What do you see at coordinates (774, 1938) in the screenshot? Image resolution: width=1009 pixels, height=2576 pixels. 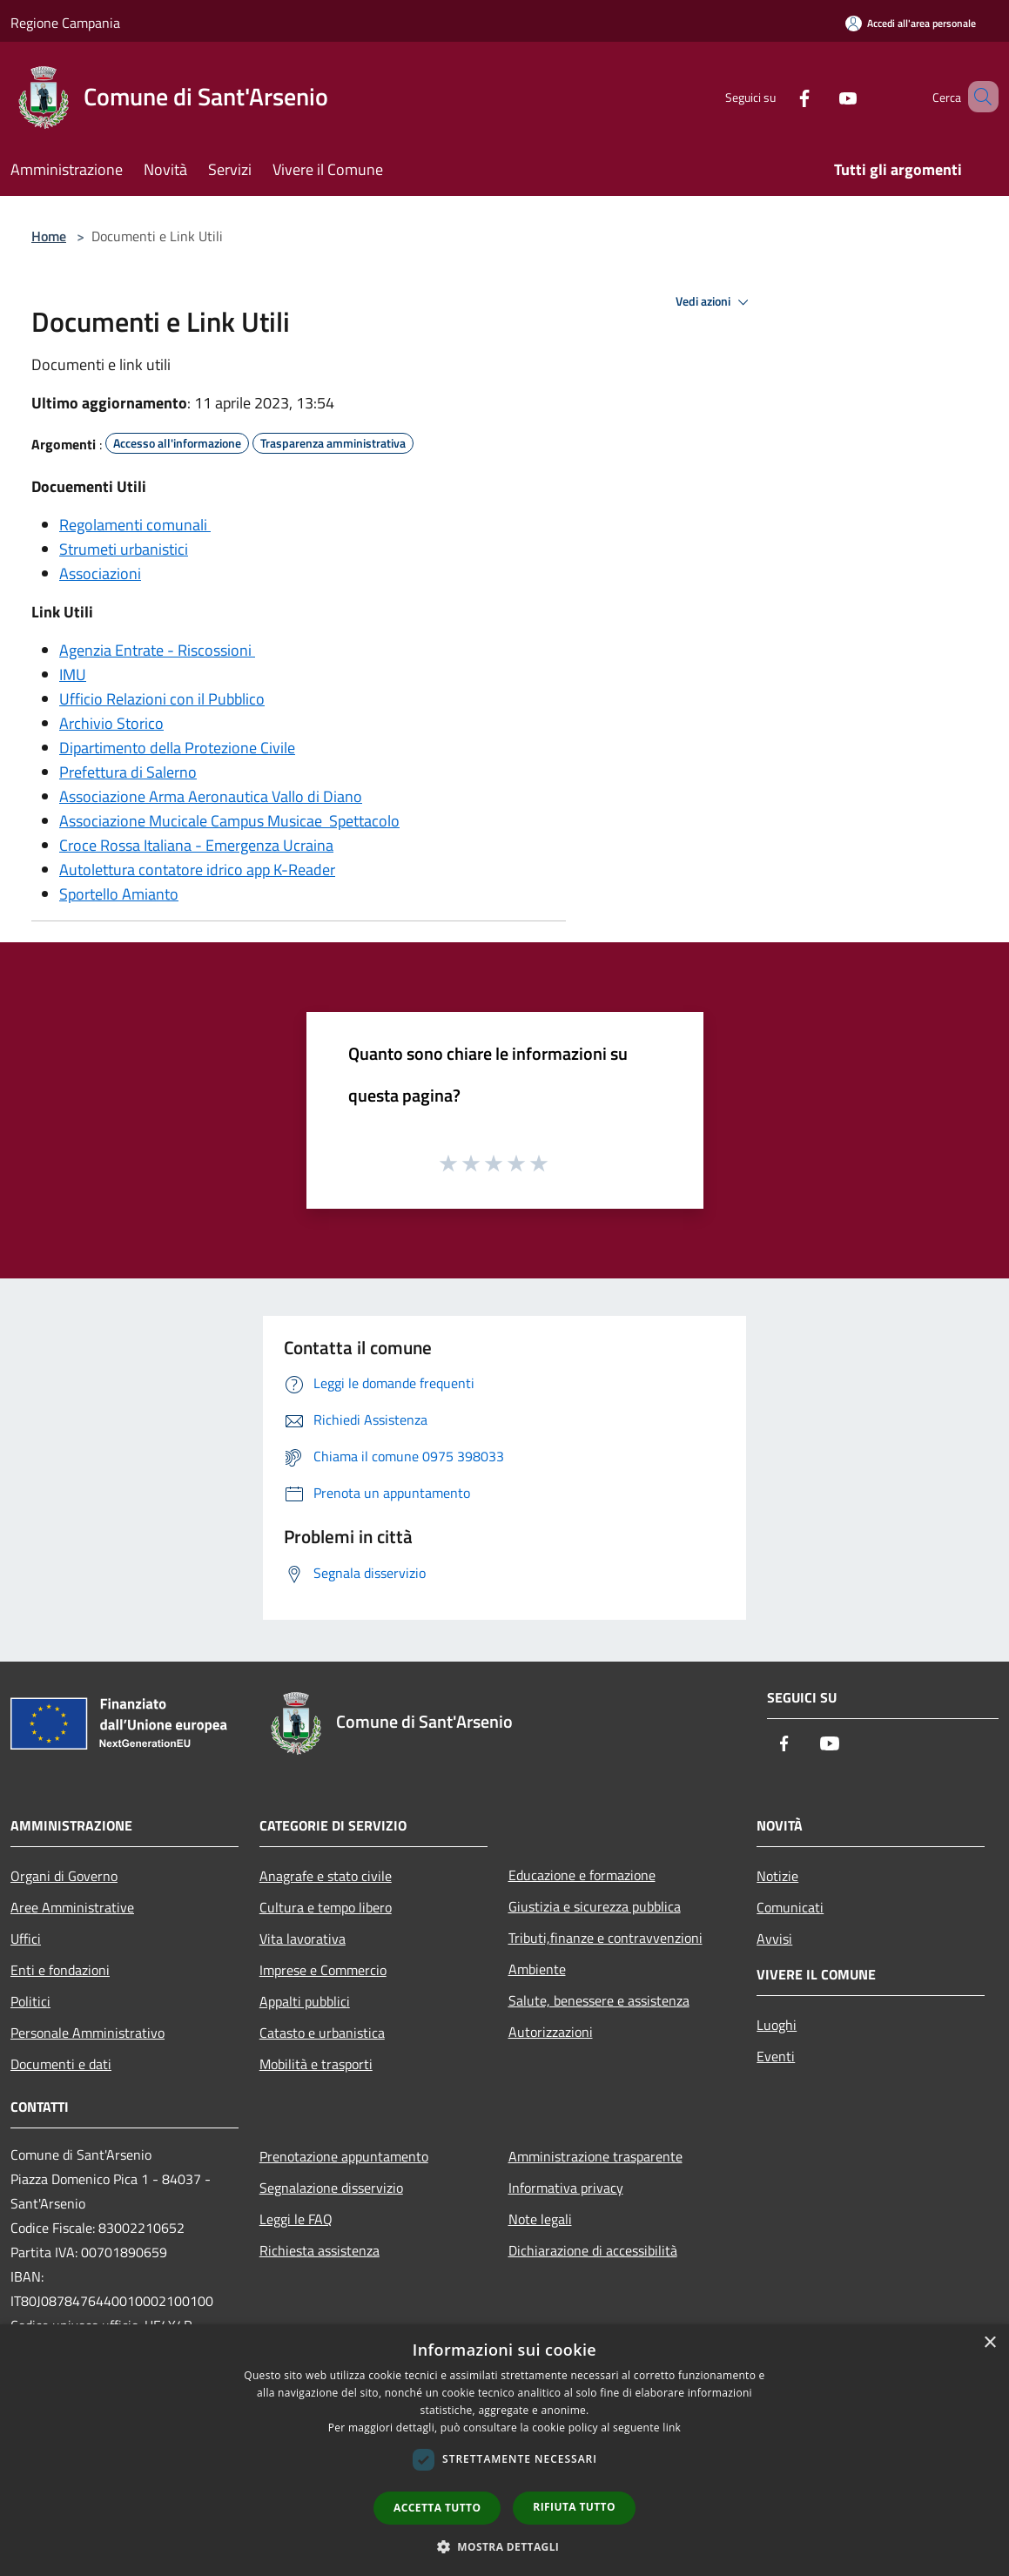 I see `Avvisi` at bounding box center [774, 1938].